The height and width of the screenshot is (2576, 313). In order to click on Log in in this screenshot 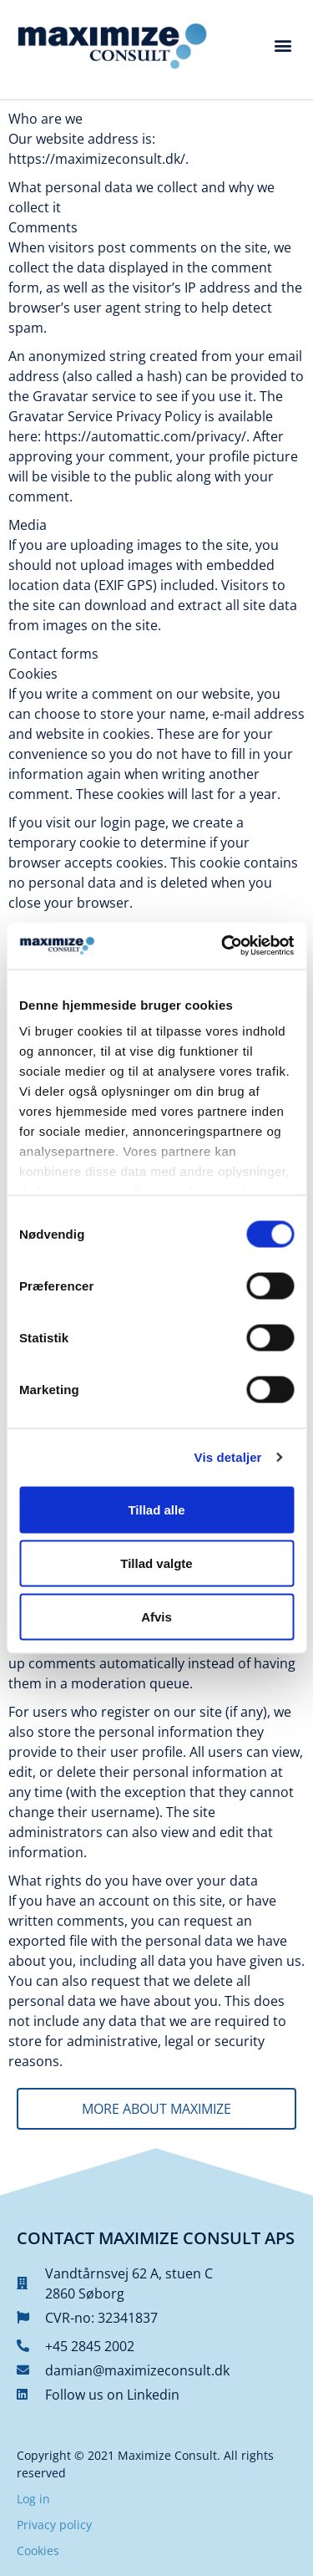, I will do `click(33, 2499)`.